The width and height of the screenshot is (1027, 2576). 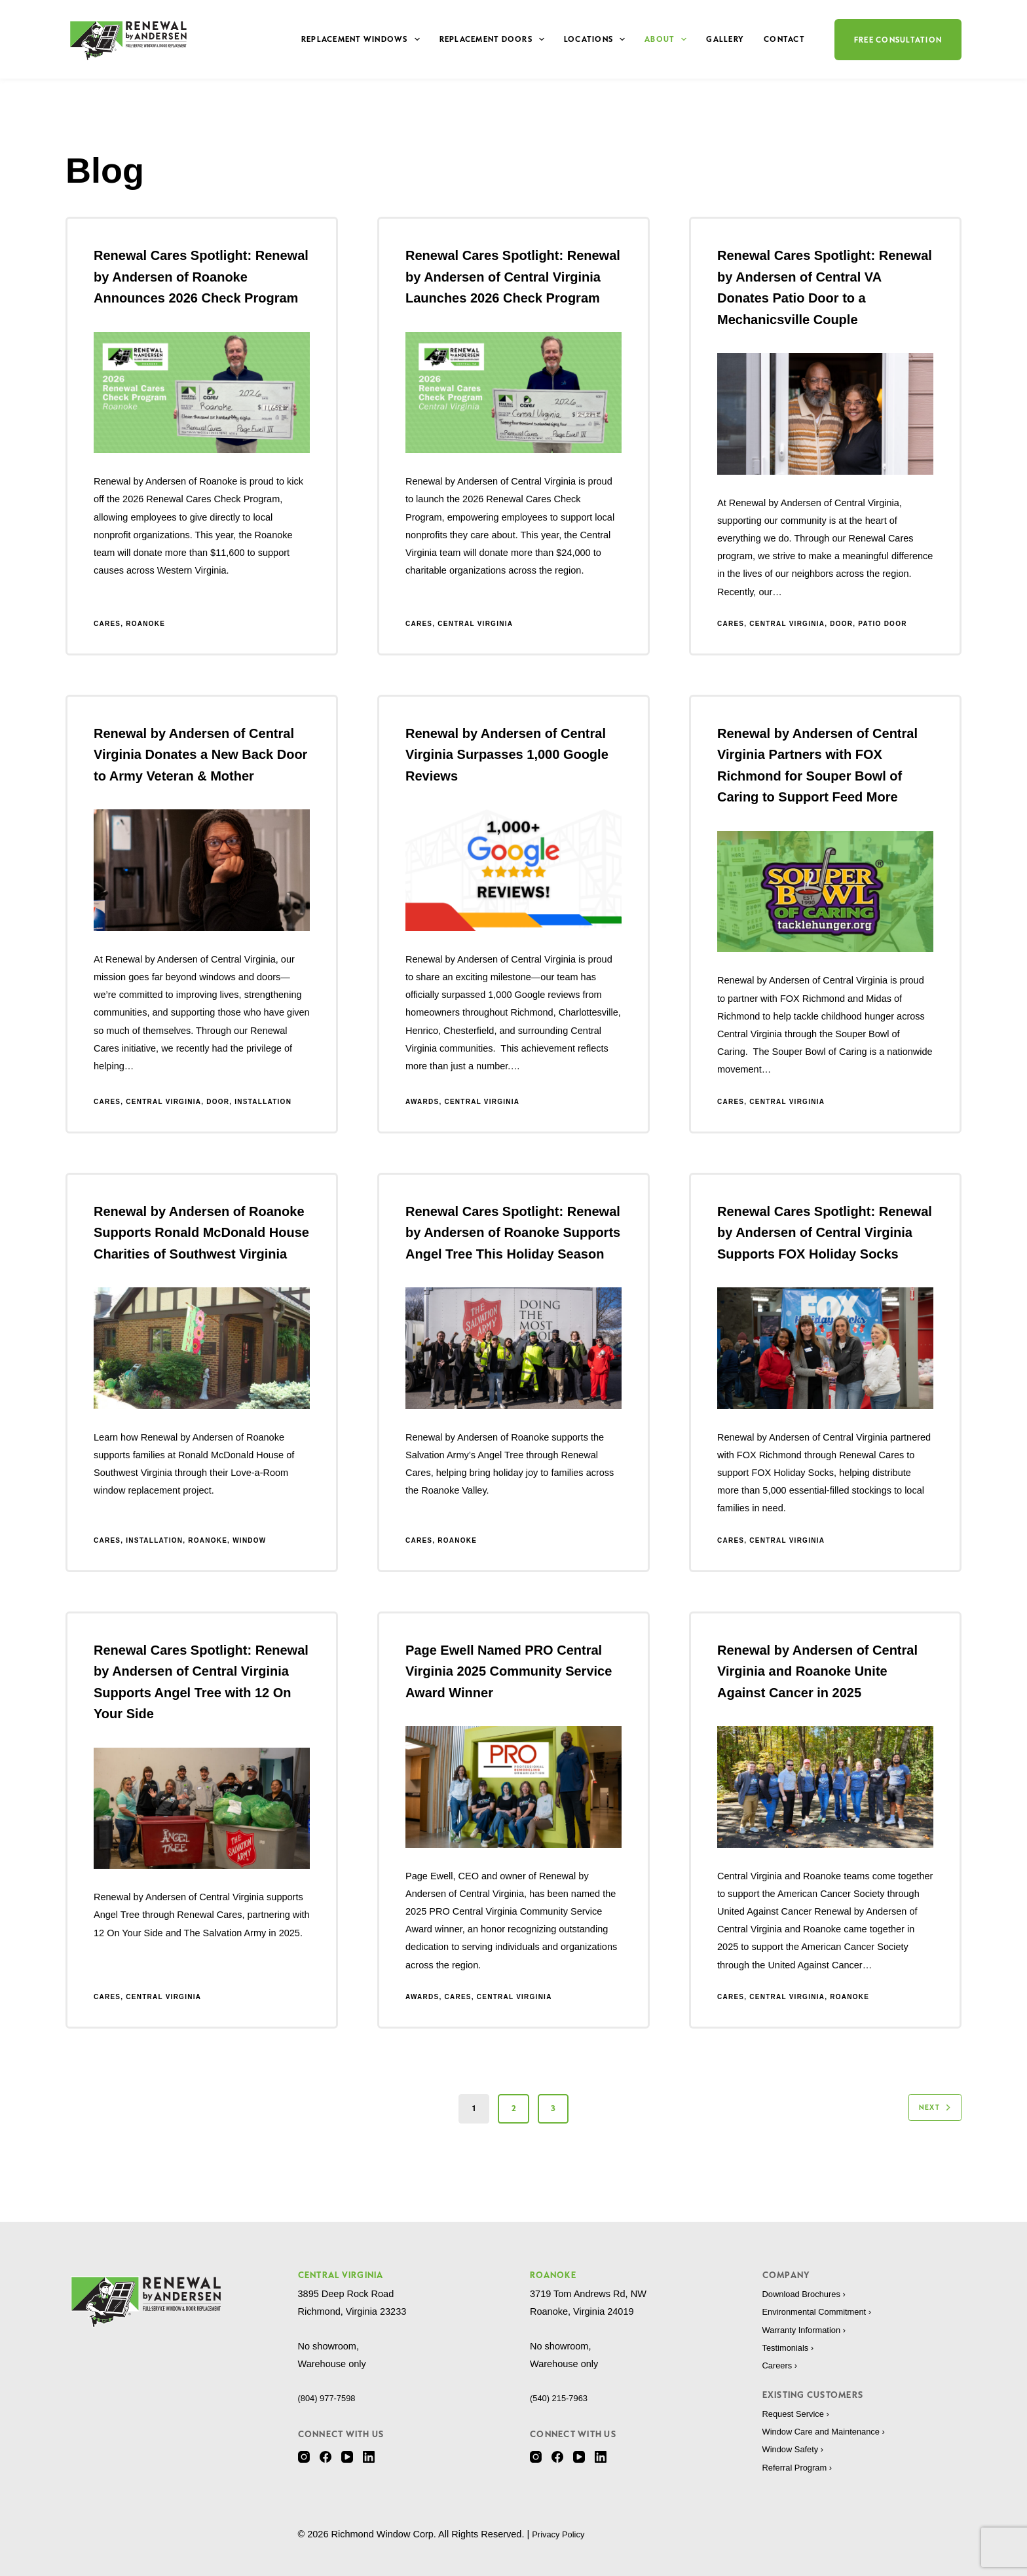 What do you see at coordinates (506, 754) in the screenshot?
I see `Renewal by Andersen of Central Virginia Surpasses 1,000 Google Reviews` at bounding box center [506, 754].